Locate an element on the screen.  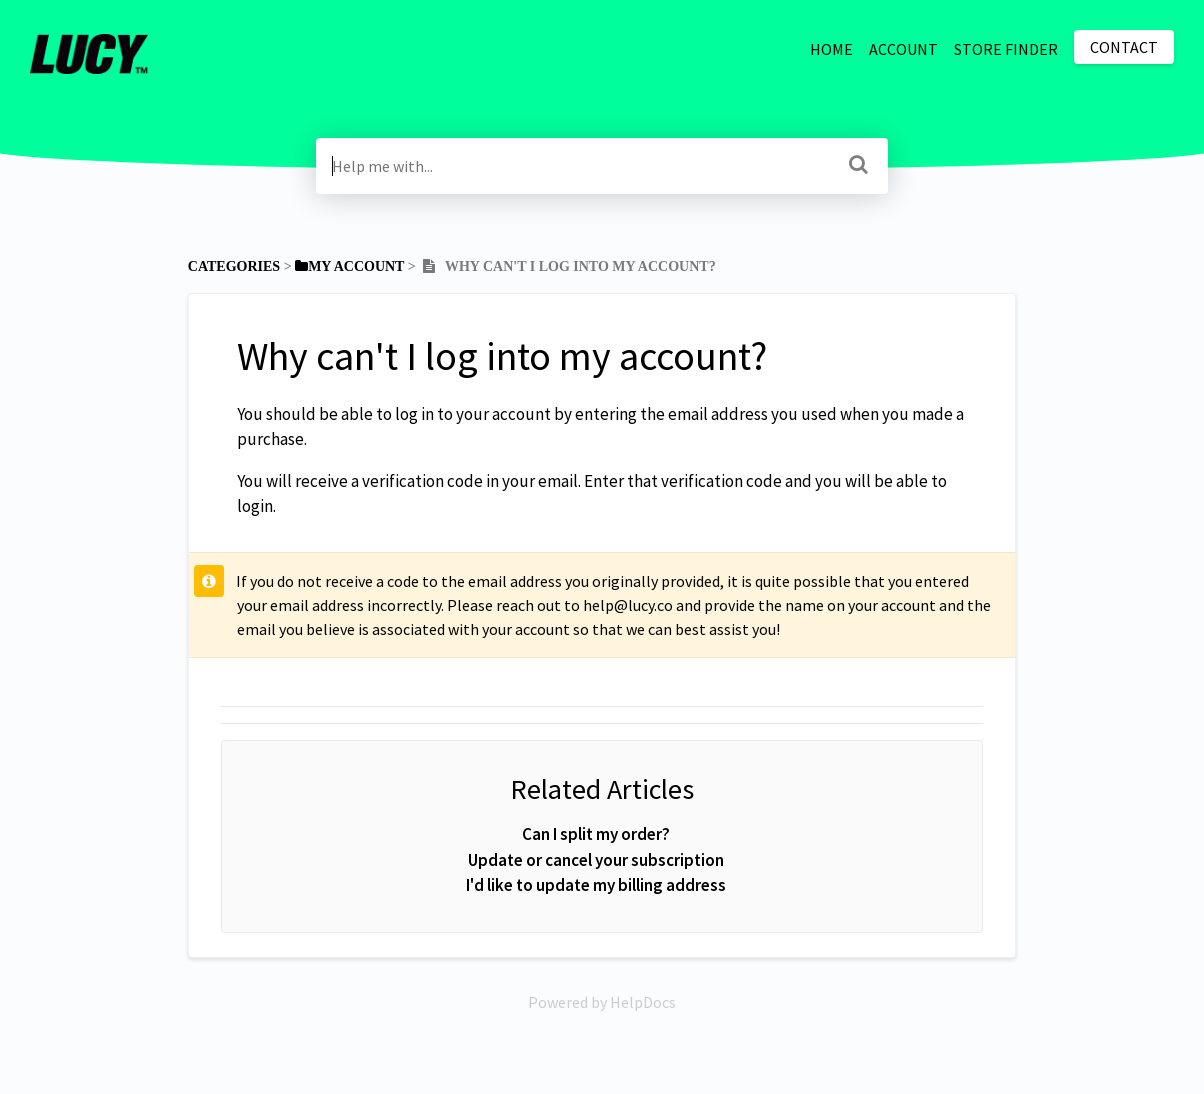
STORE FINDER is located at coordinates (1006, 49).